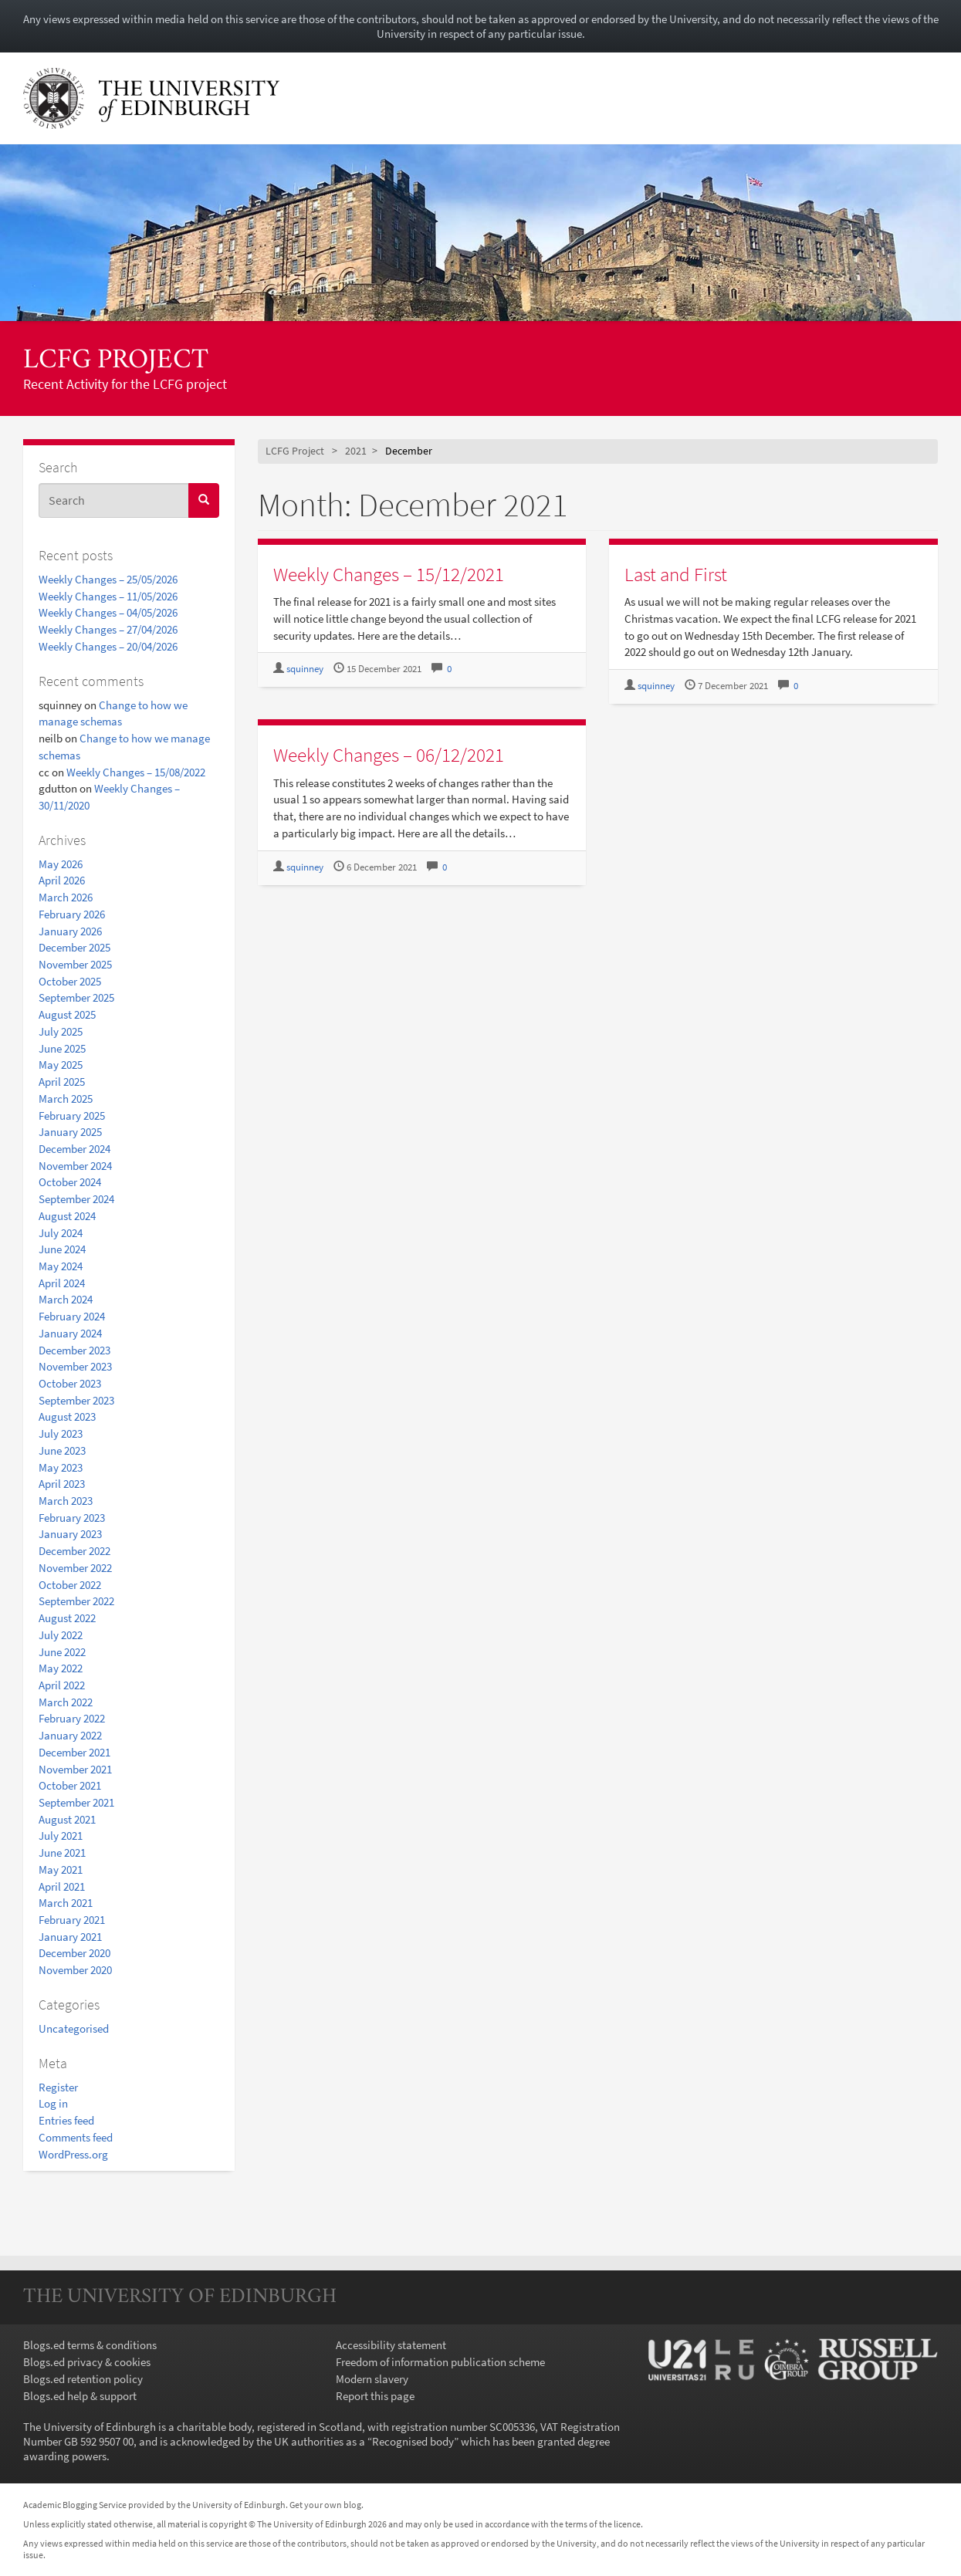 This screenshot has height=2576, width=961. What do you see at coordinates (53, 2103) in the screenshot?
I see `Log in` at bounding box center [53, 2103].